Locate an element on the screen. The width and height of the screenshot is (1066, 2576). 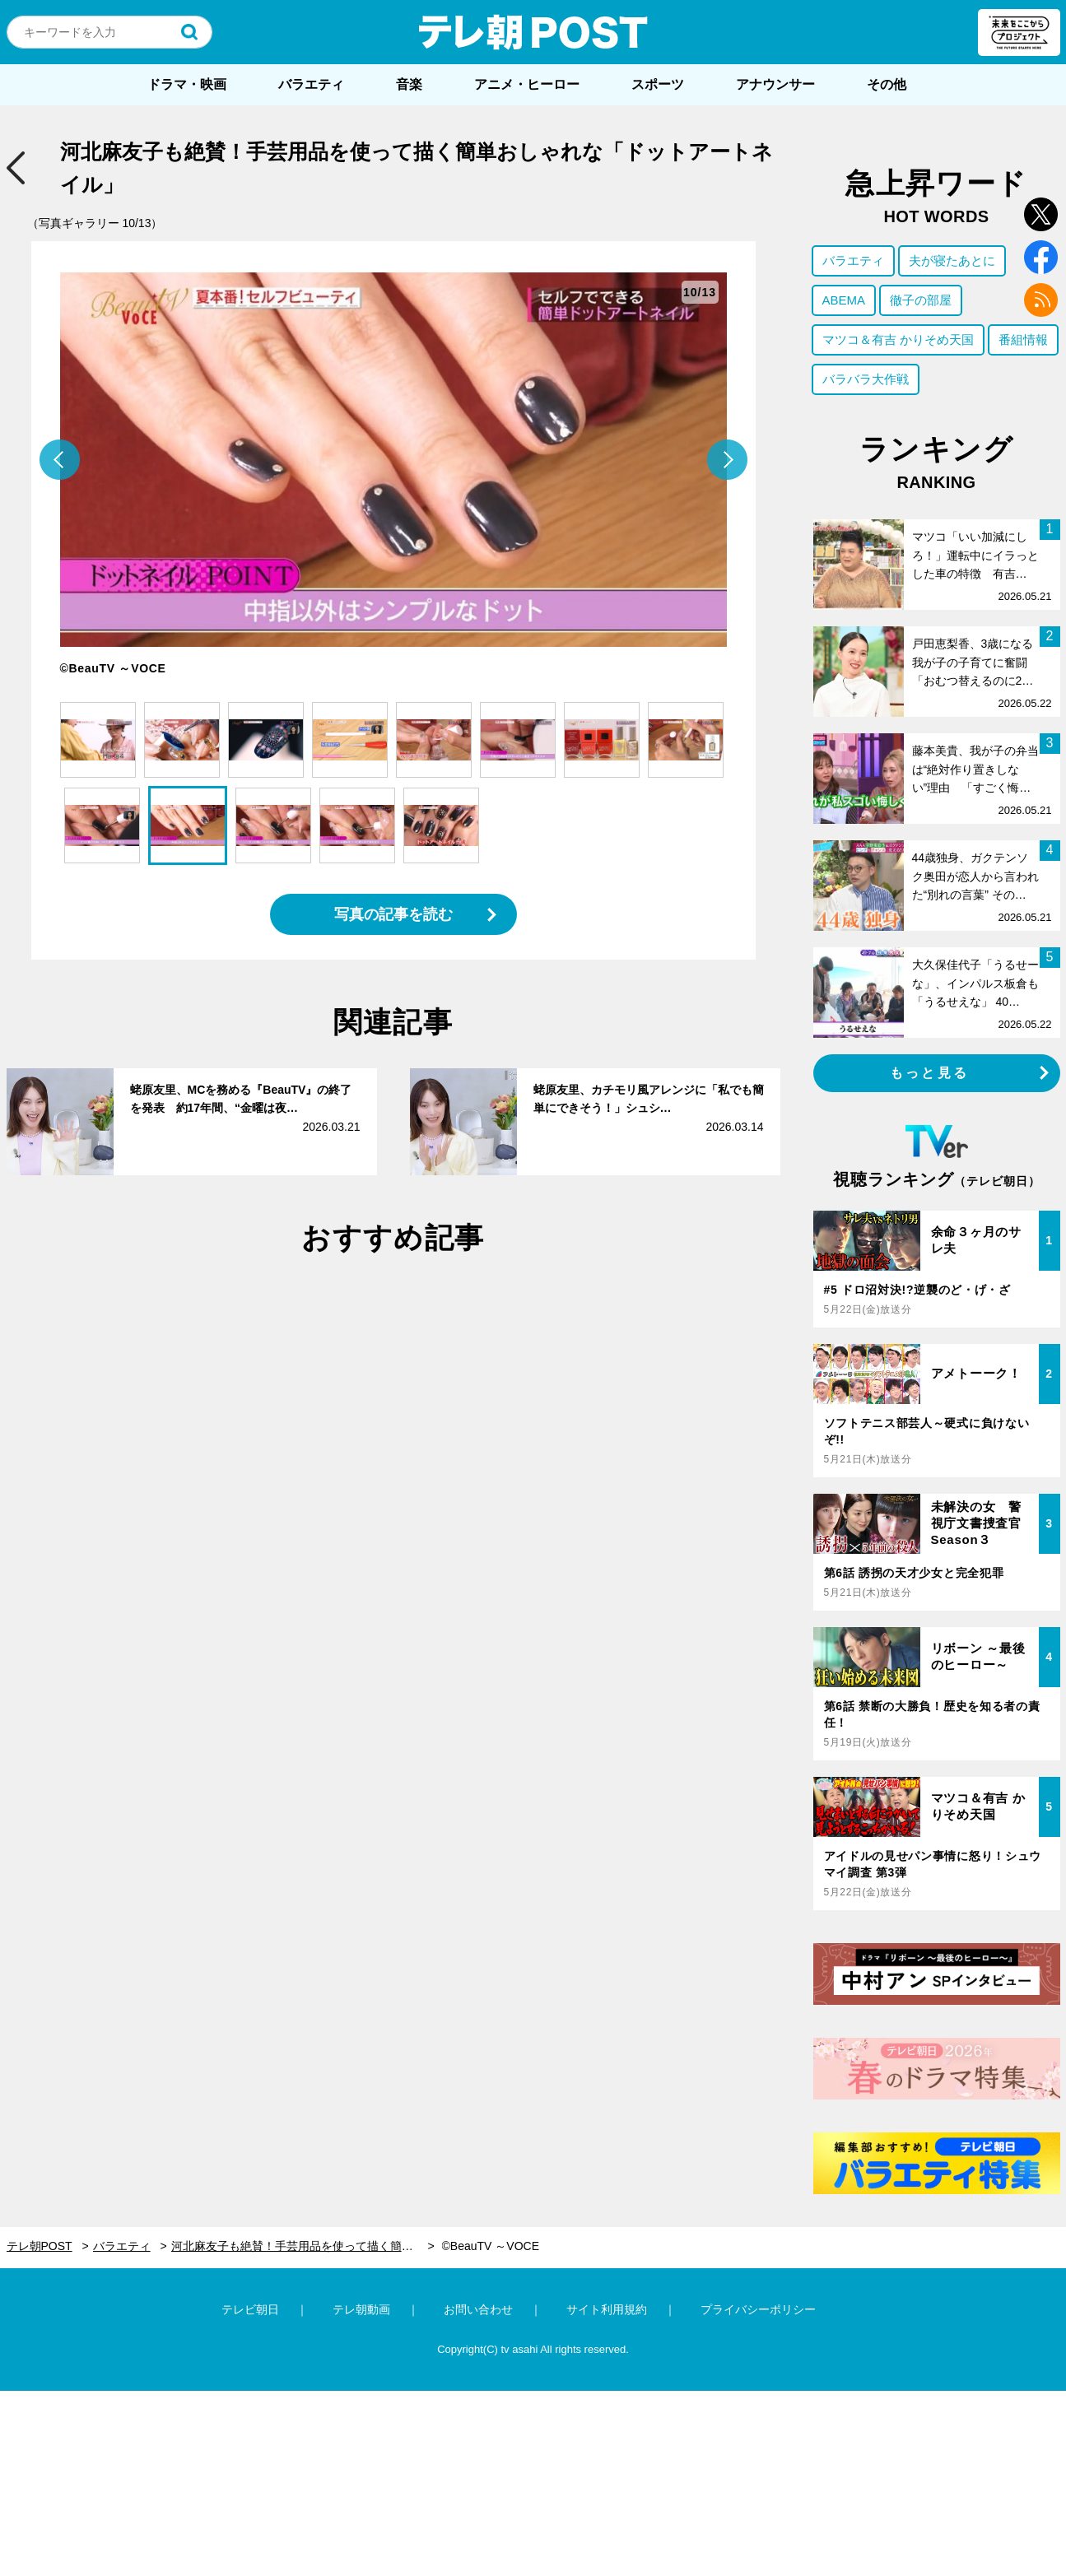
バラバラ大作戦 is located at coordinates (865, 379).